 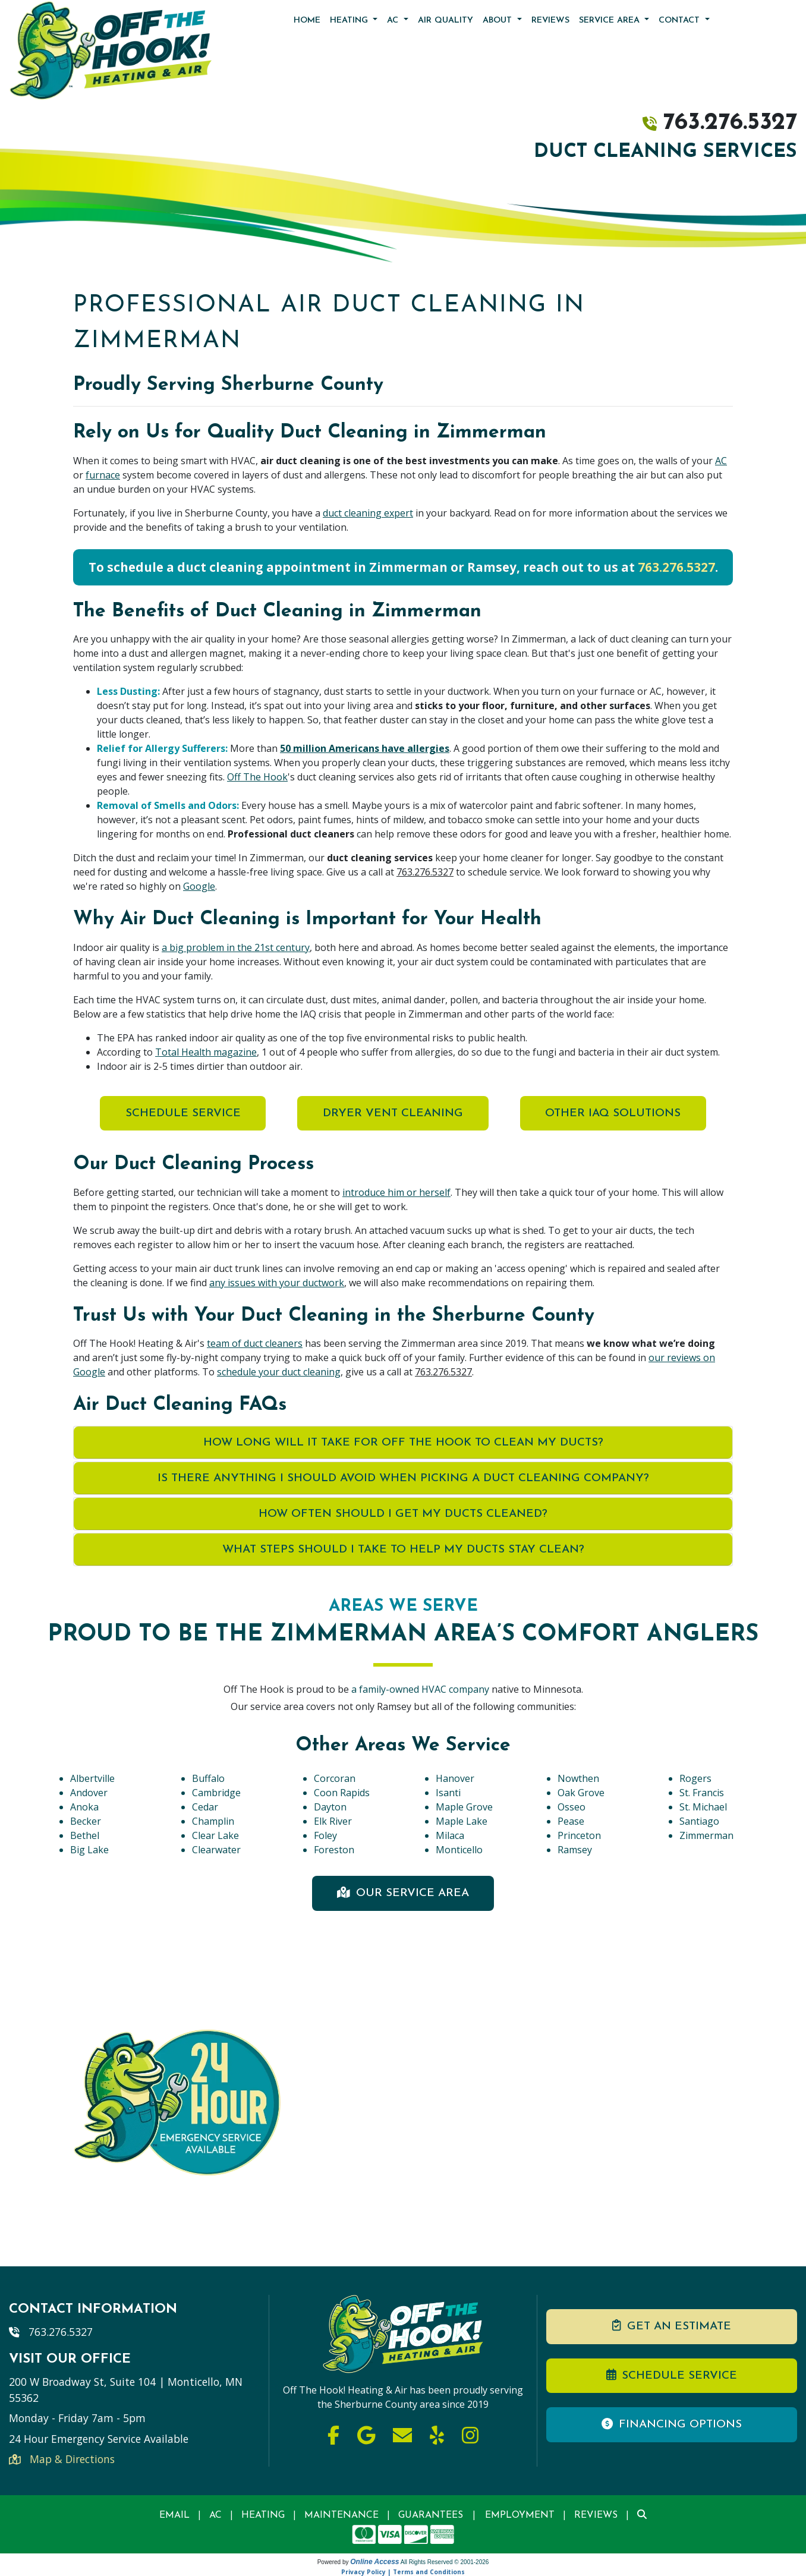 I want to click on Heating [button], so click(x=350, y=20).